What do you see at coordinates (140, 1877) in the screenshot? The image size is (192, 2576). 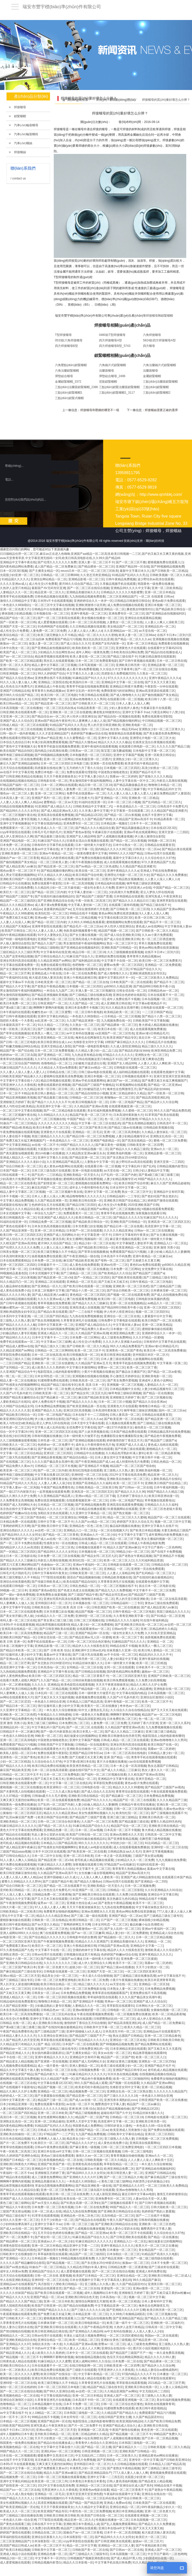 I see `亚洲国产成人99精品激情在线` at bounding box center [140, 1877].